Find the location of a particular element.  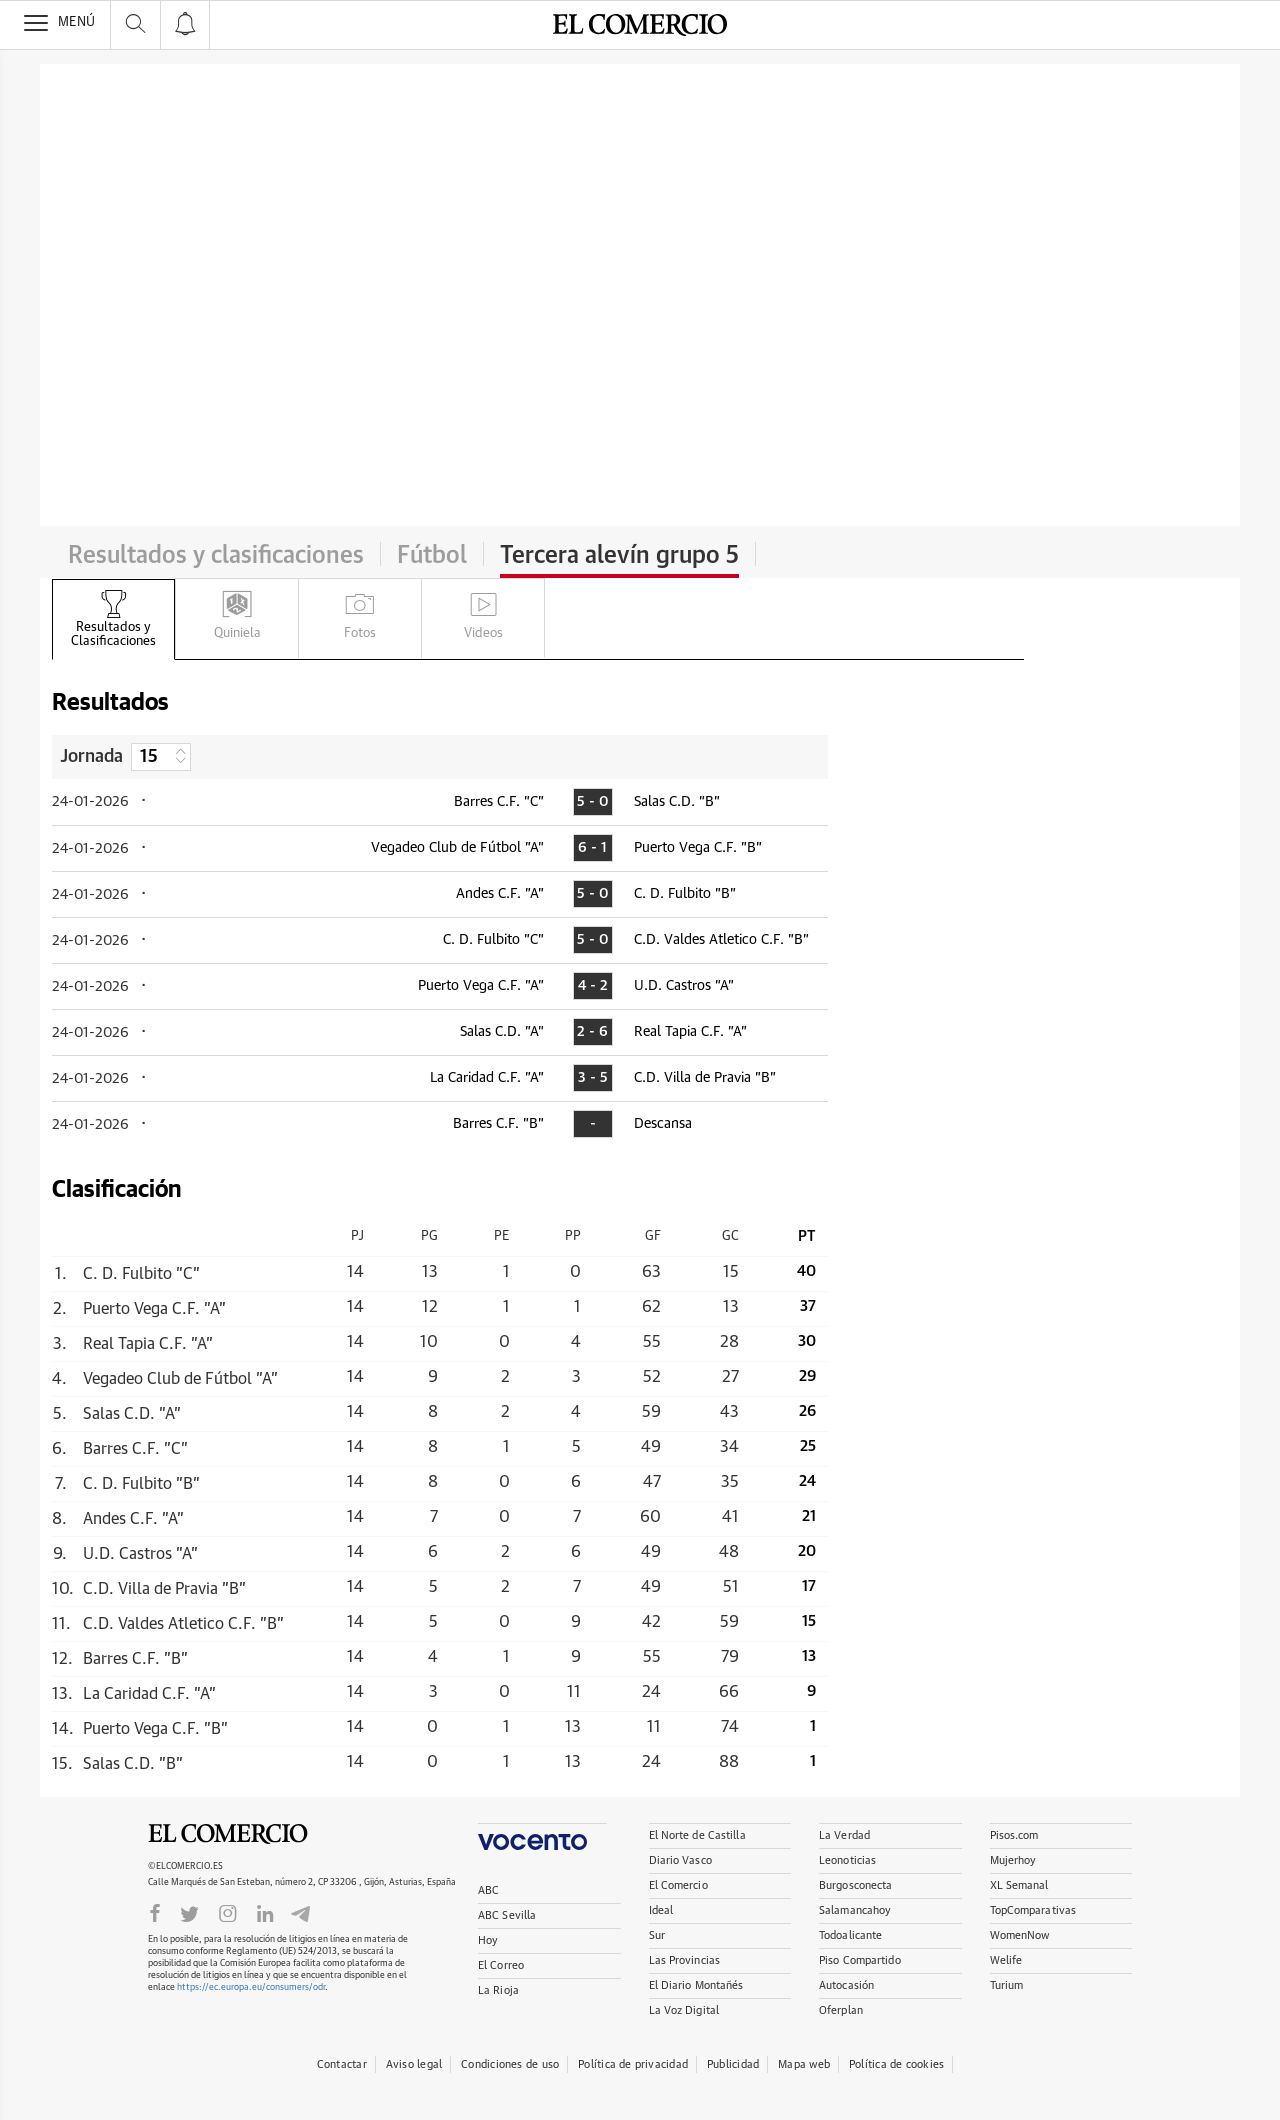

Turium is located at coordinates (1007, 1985).